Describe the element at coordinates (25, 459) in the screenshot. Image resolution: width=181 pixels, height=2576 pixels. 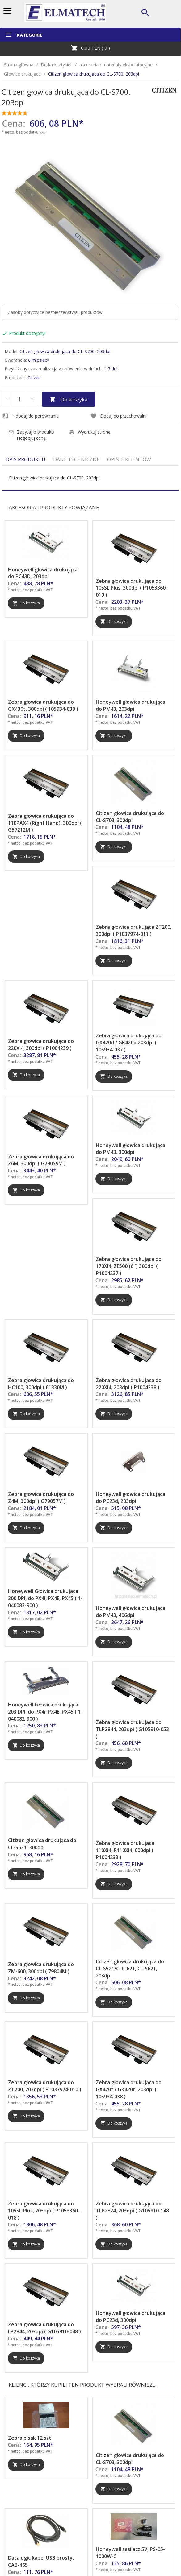
I see `Opis produktu [tab]` at that location.